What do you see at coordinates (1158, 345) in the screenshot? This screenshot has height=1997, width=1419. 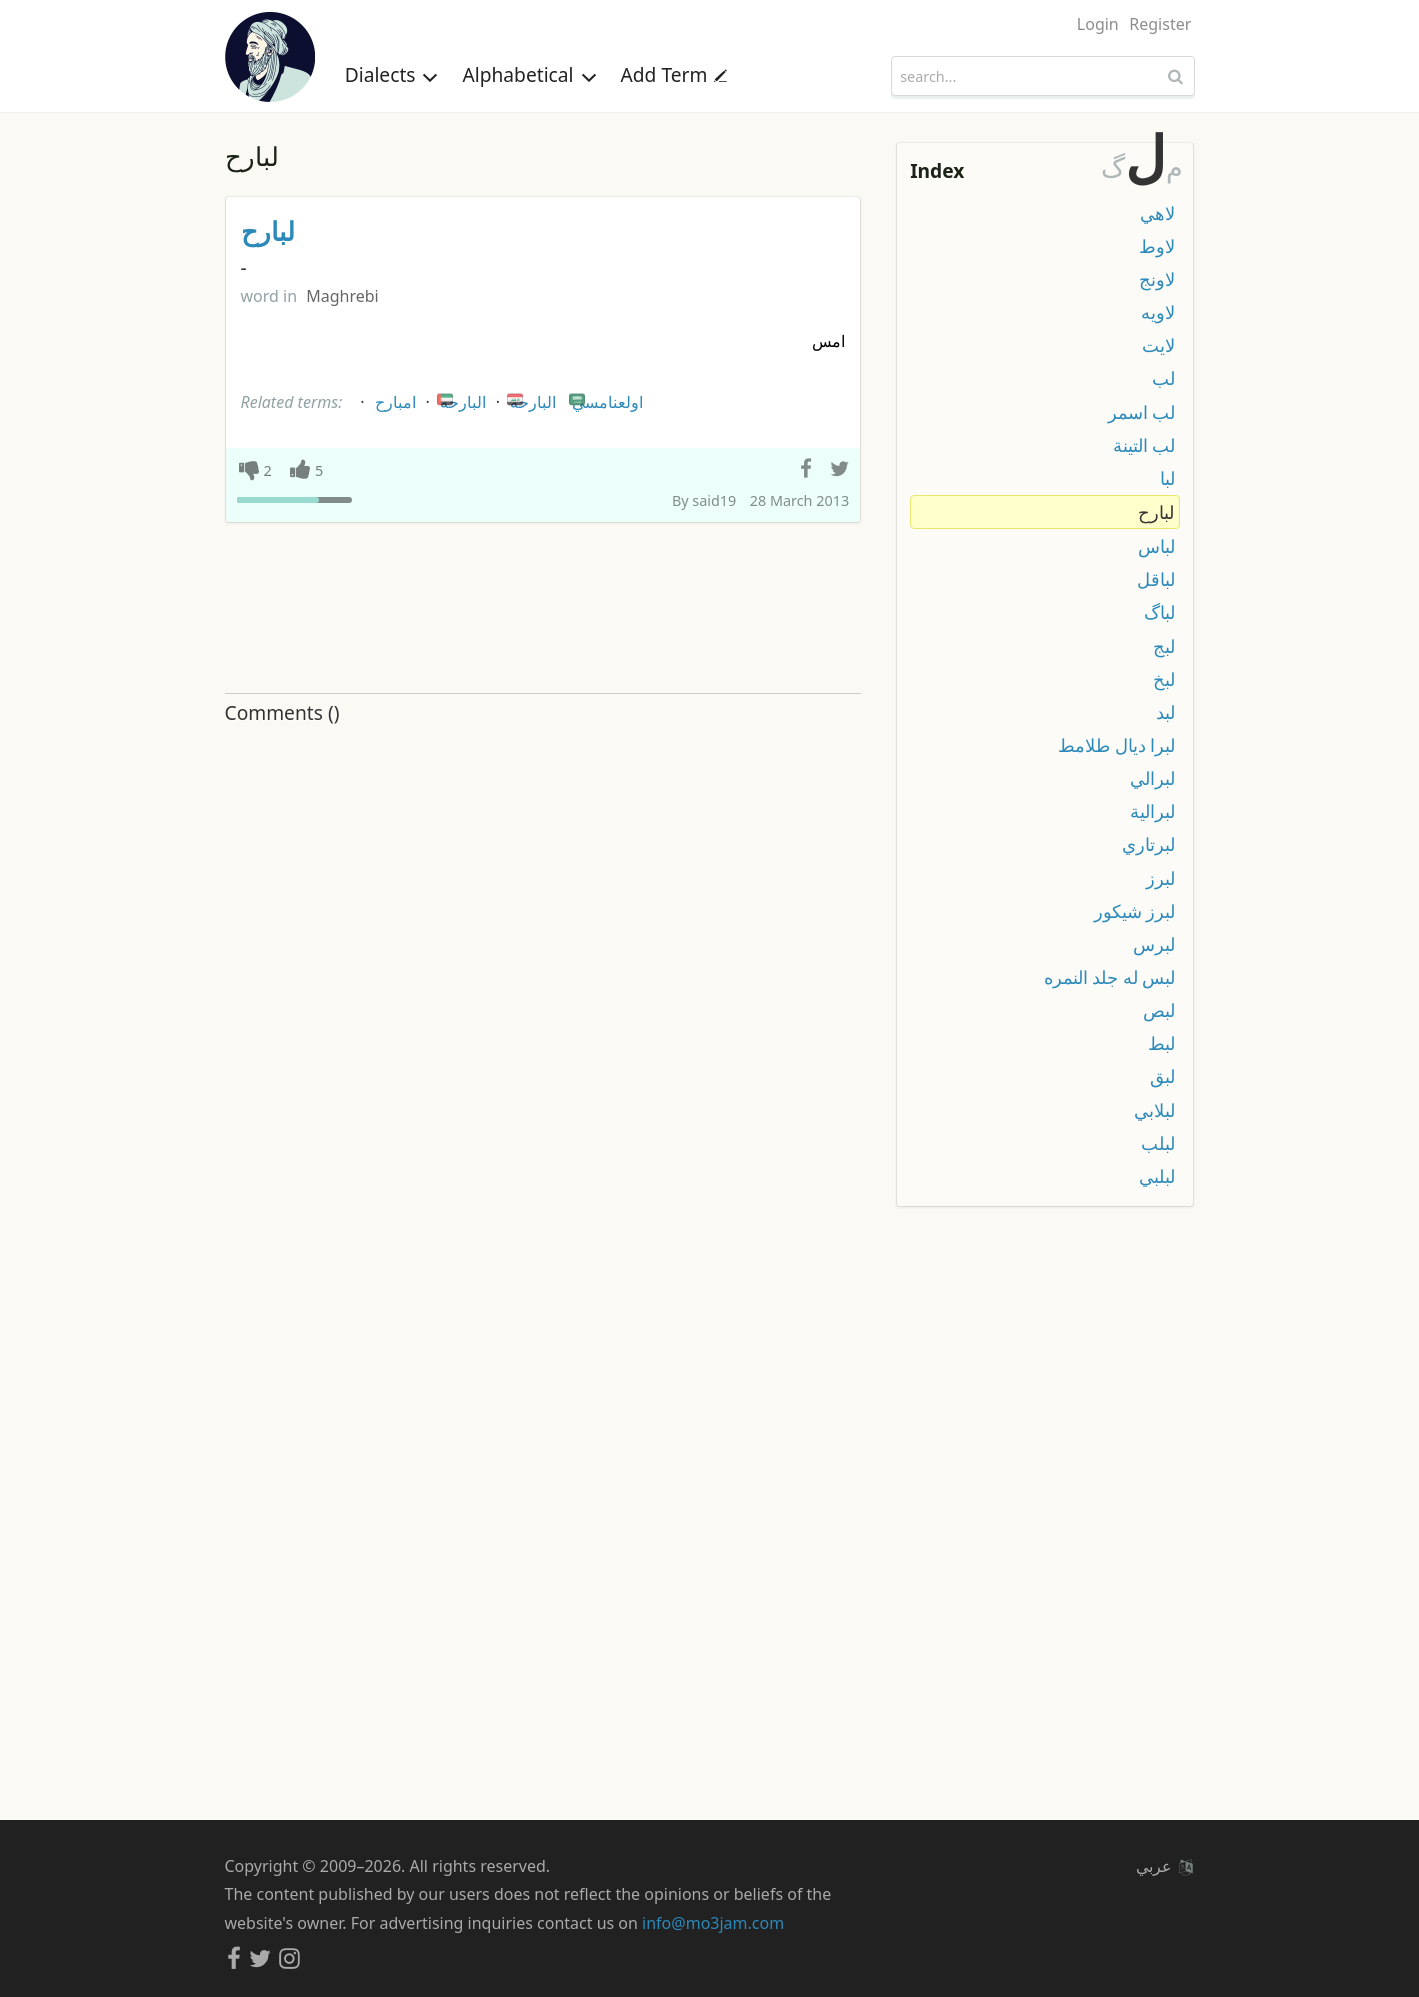 I see `لايت` at bounding box center [1158, 345].